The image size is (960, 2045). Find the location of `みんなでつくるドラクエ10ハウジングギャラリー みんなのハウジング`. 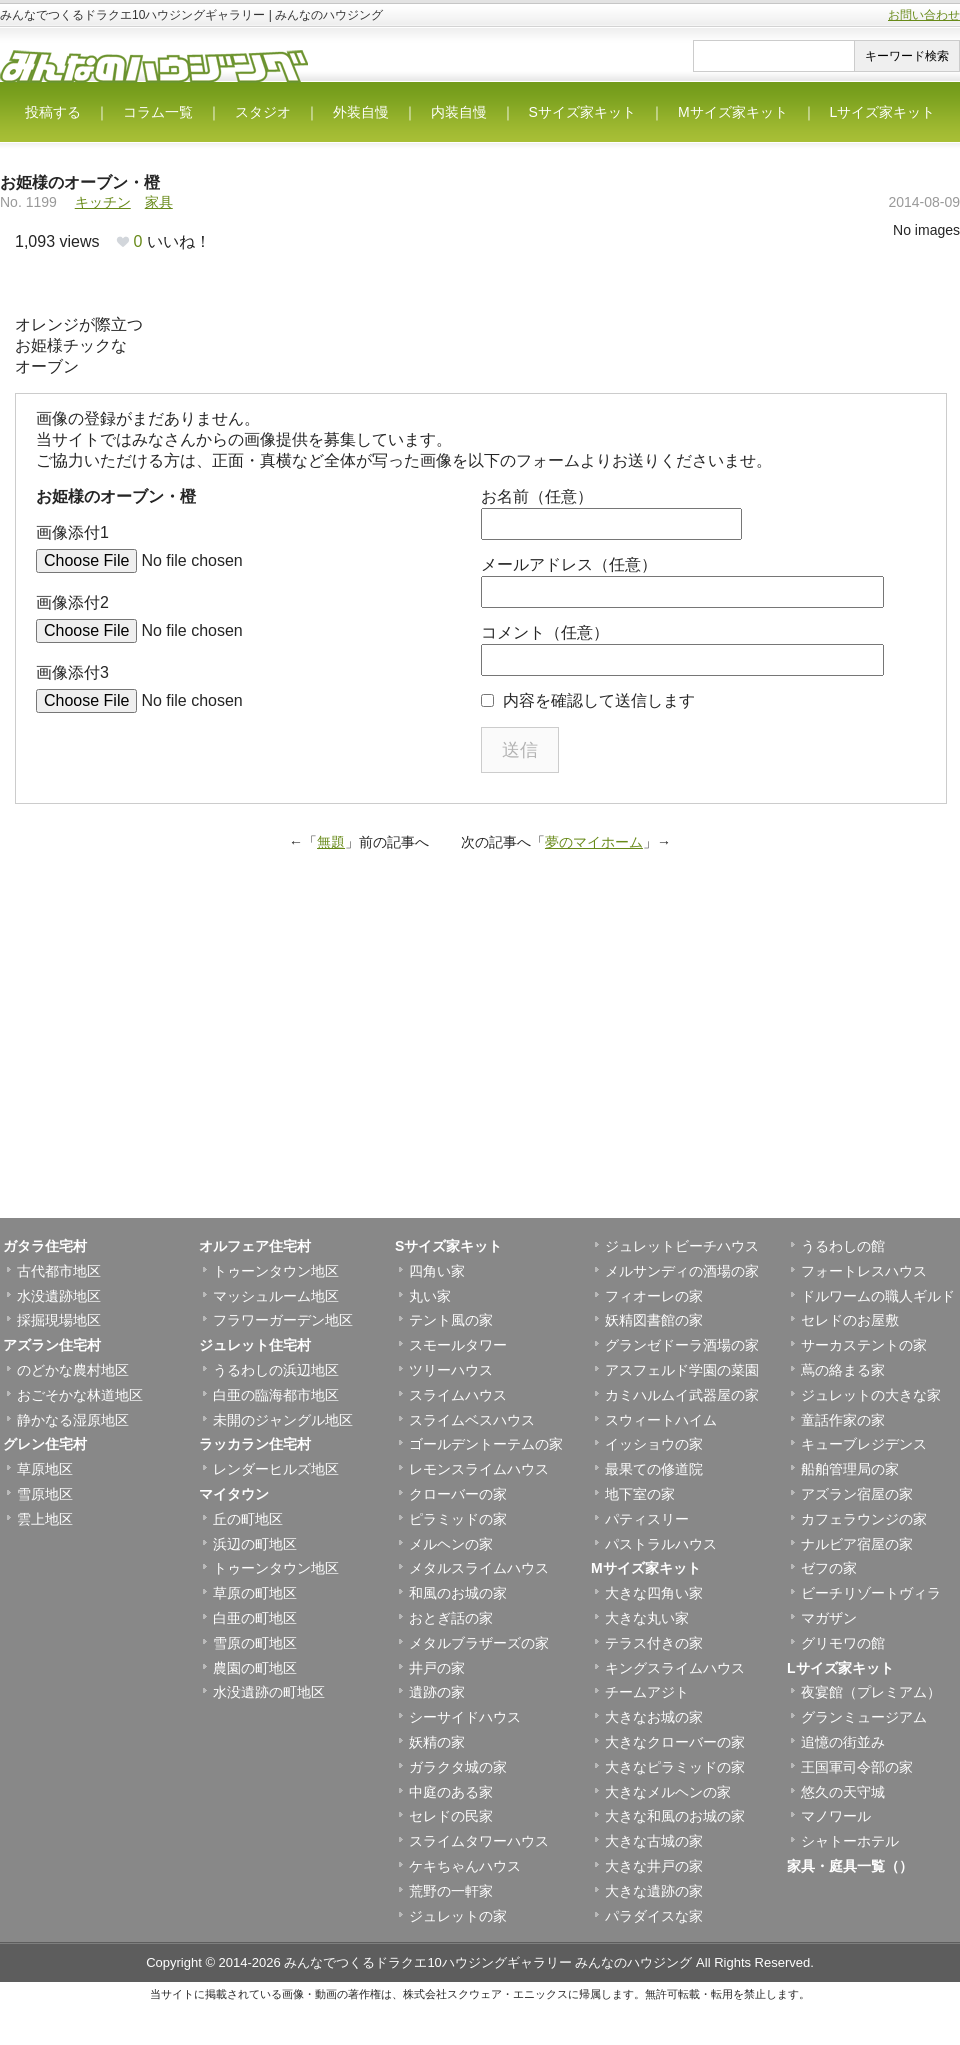

みんなでつくるドラクエ10ハウジングギャラリー みんなのハウジング is located at coordinates (488, 1962).